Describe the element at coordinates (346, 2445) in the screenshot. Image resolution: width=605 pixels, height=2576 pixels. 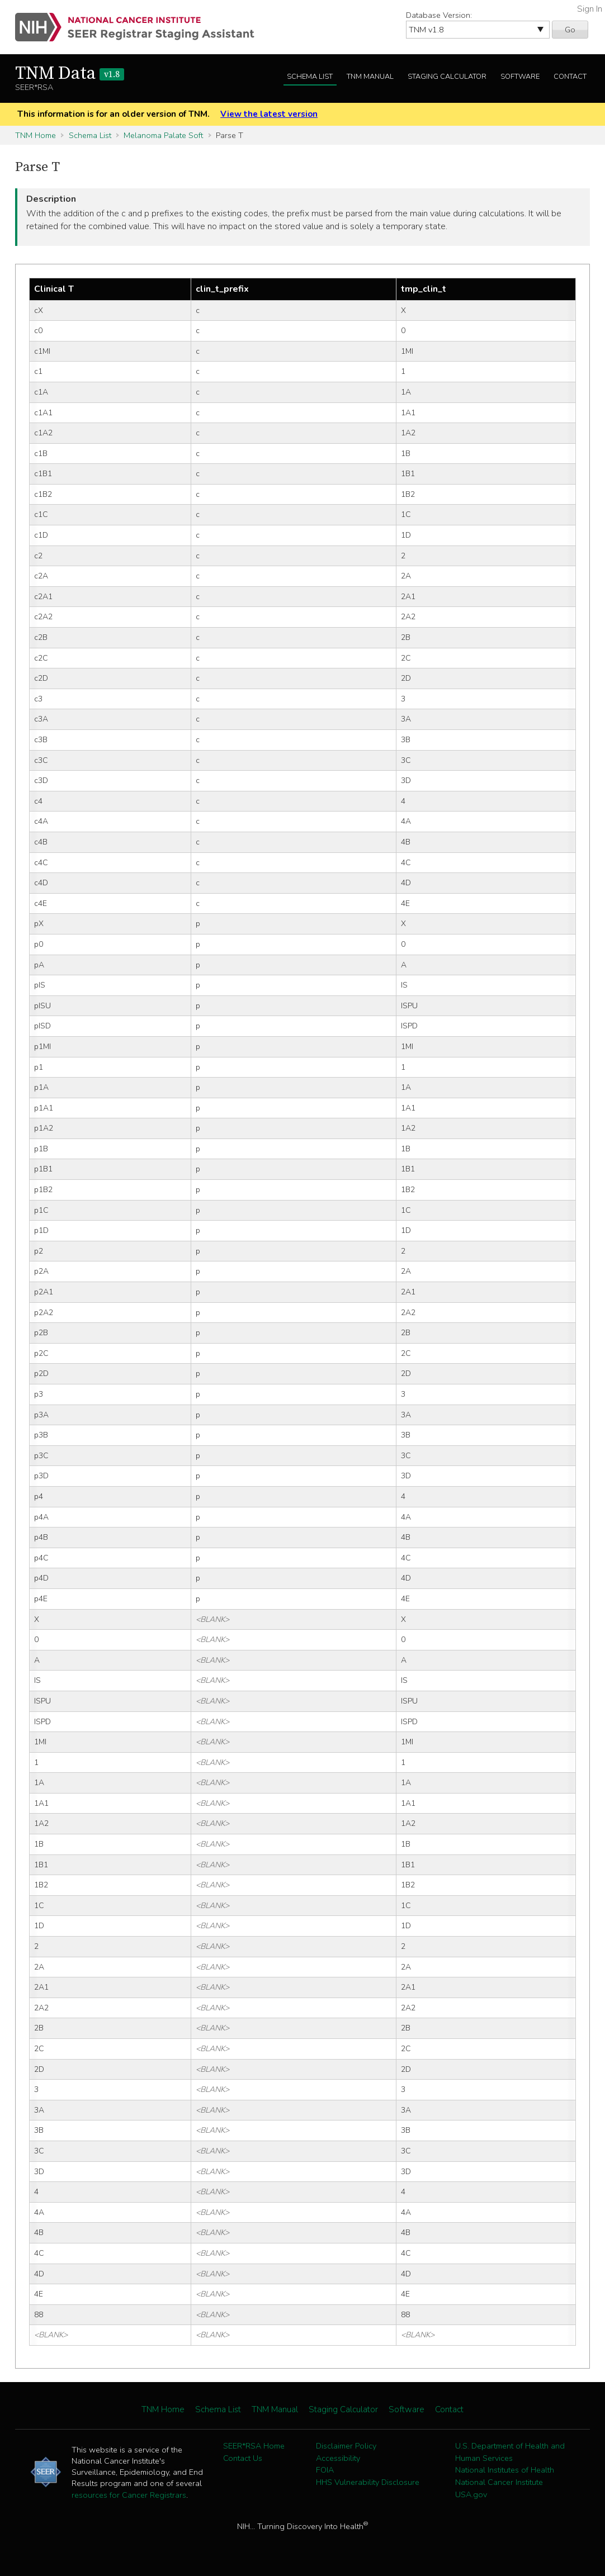
I see `Disclaimer Policy` at that location.